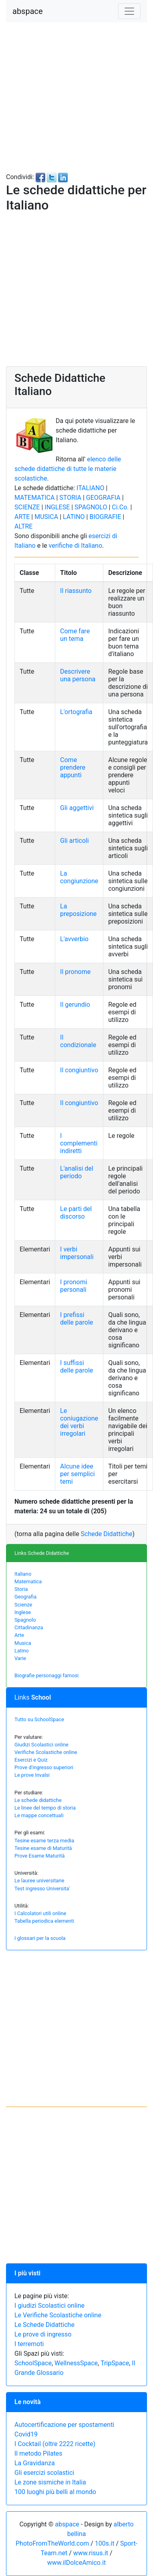 The height and width of the screenshot is (2576, 153). Describe the element at coordinates (57, 507) in the screenshot. I see `INGLESE` at that location.